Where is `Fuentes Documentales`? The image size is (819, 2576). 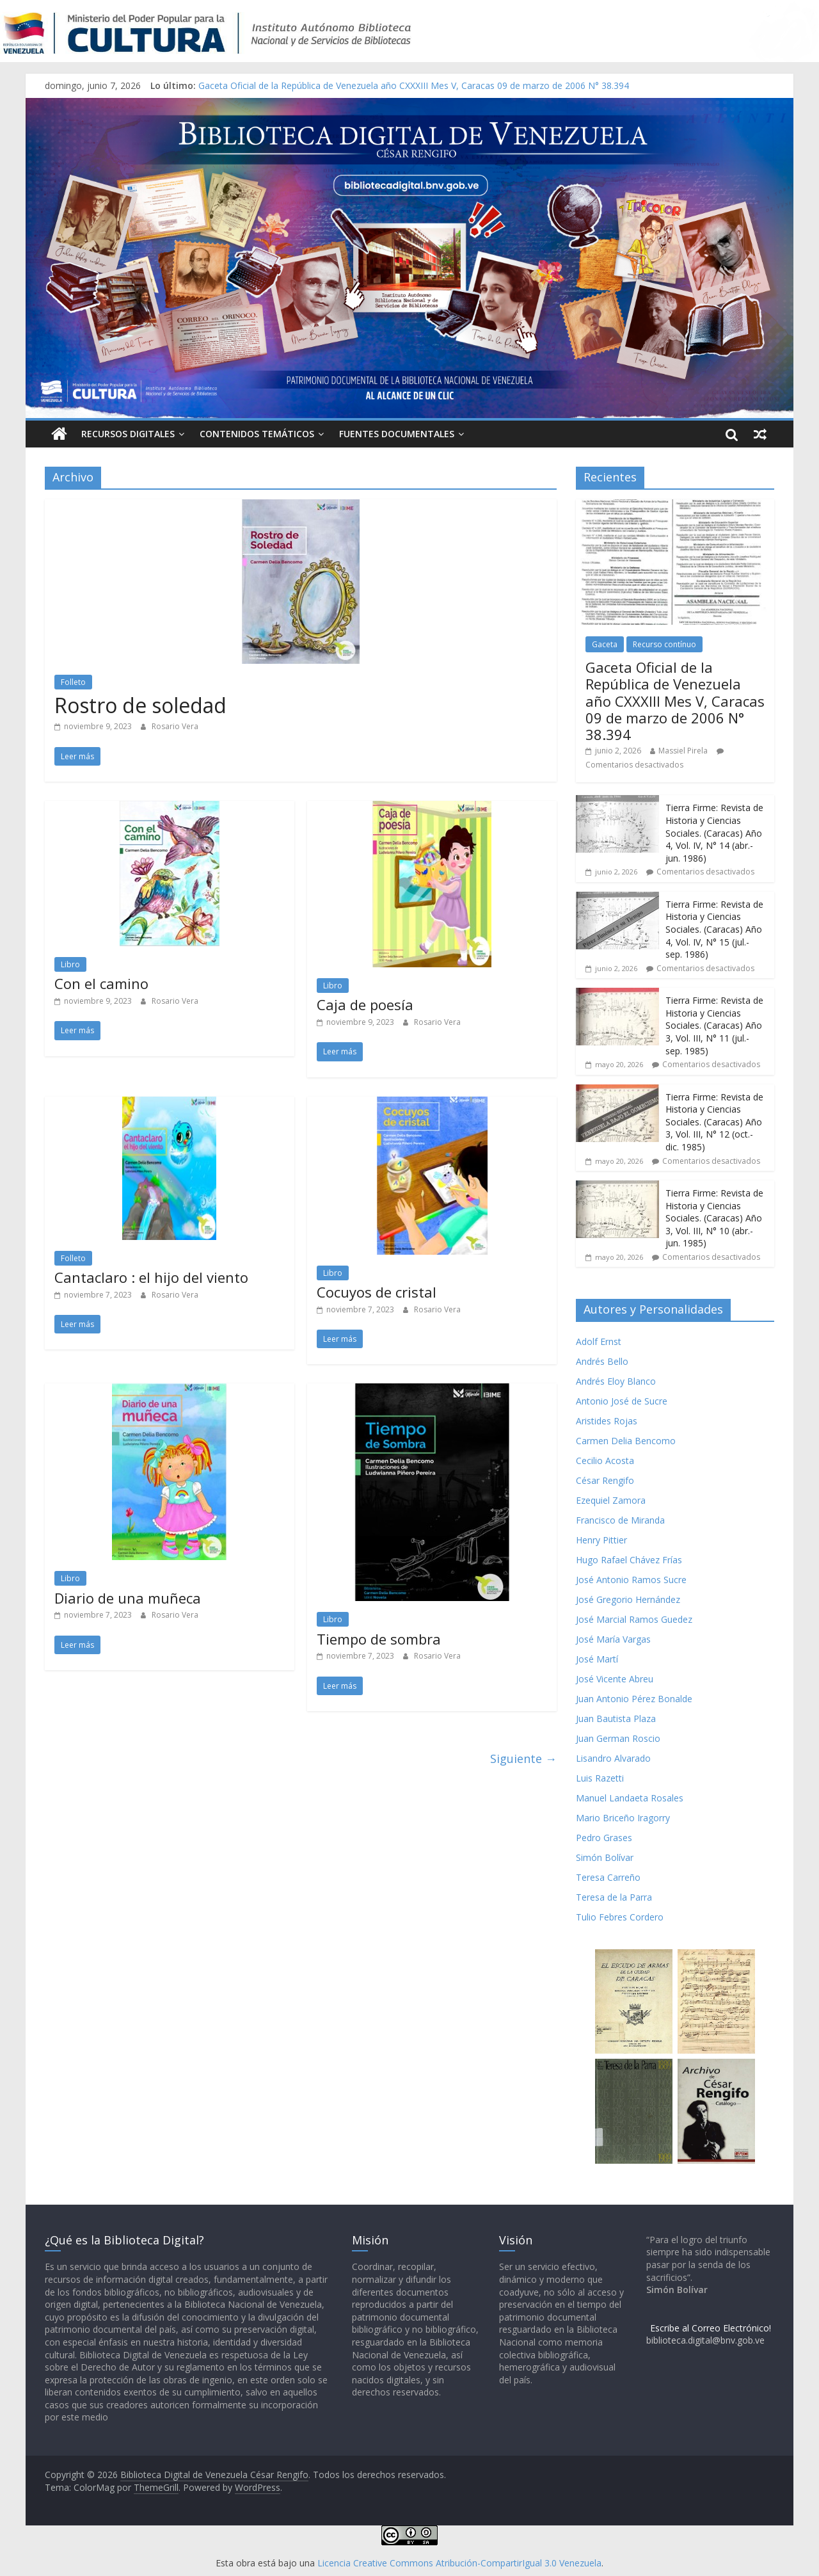
Fuentes Documentales is located at coordinates (396, 434).